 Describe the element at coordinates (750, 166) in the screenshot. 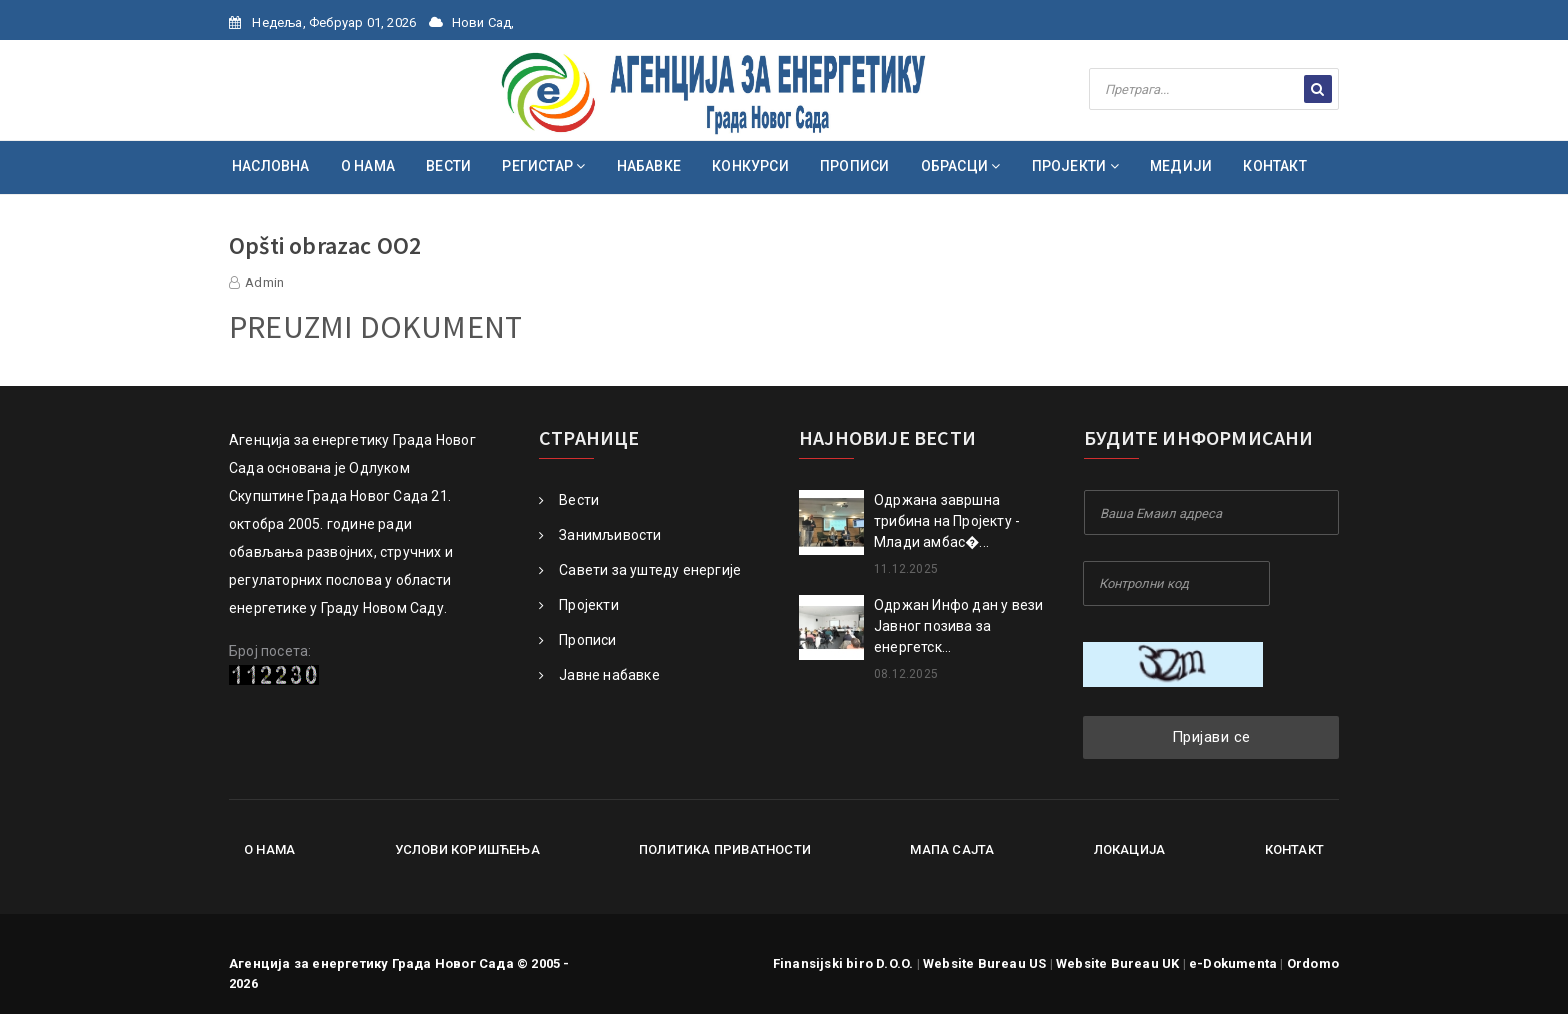

I see `КОНКУРСИ` at that location.